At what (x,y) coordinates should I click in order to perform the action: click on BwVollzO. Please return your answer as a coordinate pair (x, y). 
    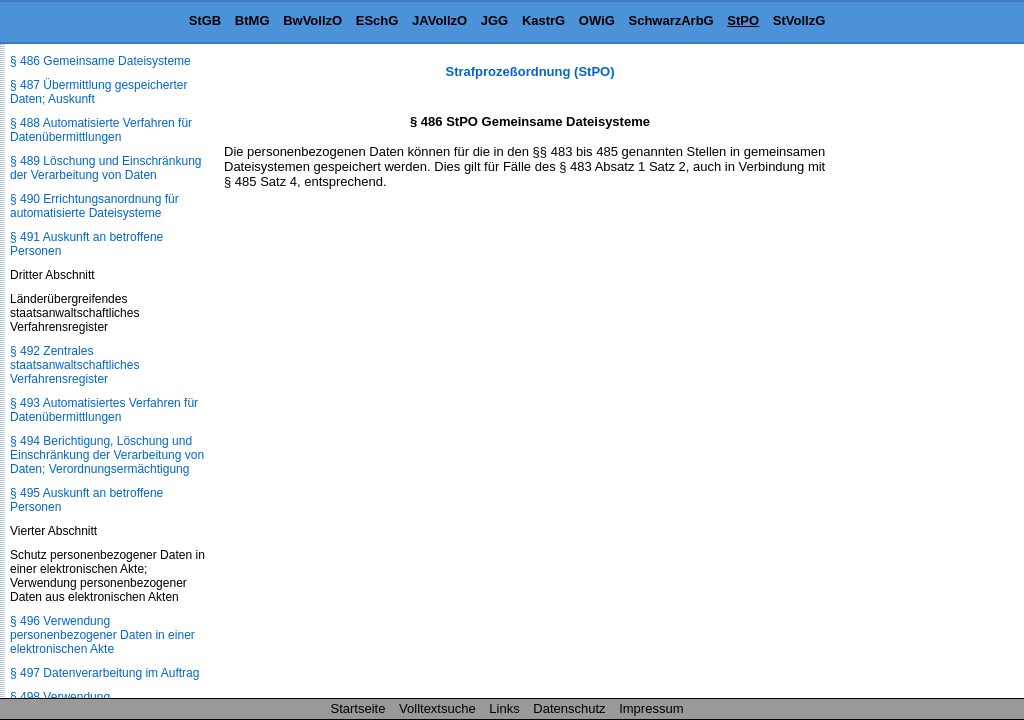
    Looking at the image, I should click on (312, 20).